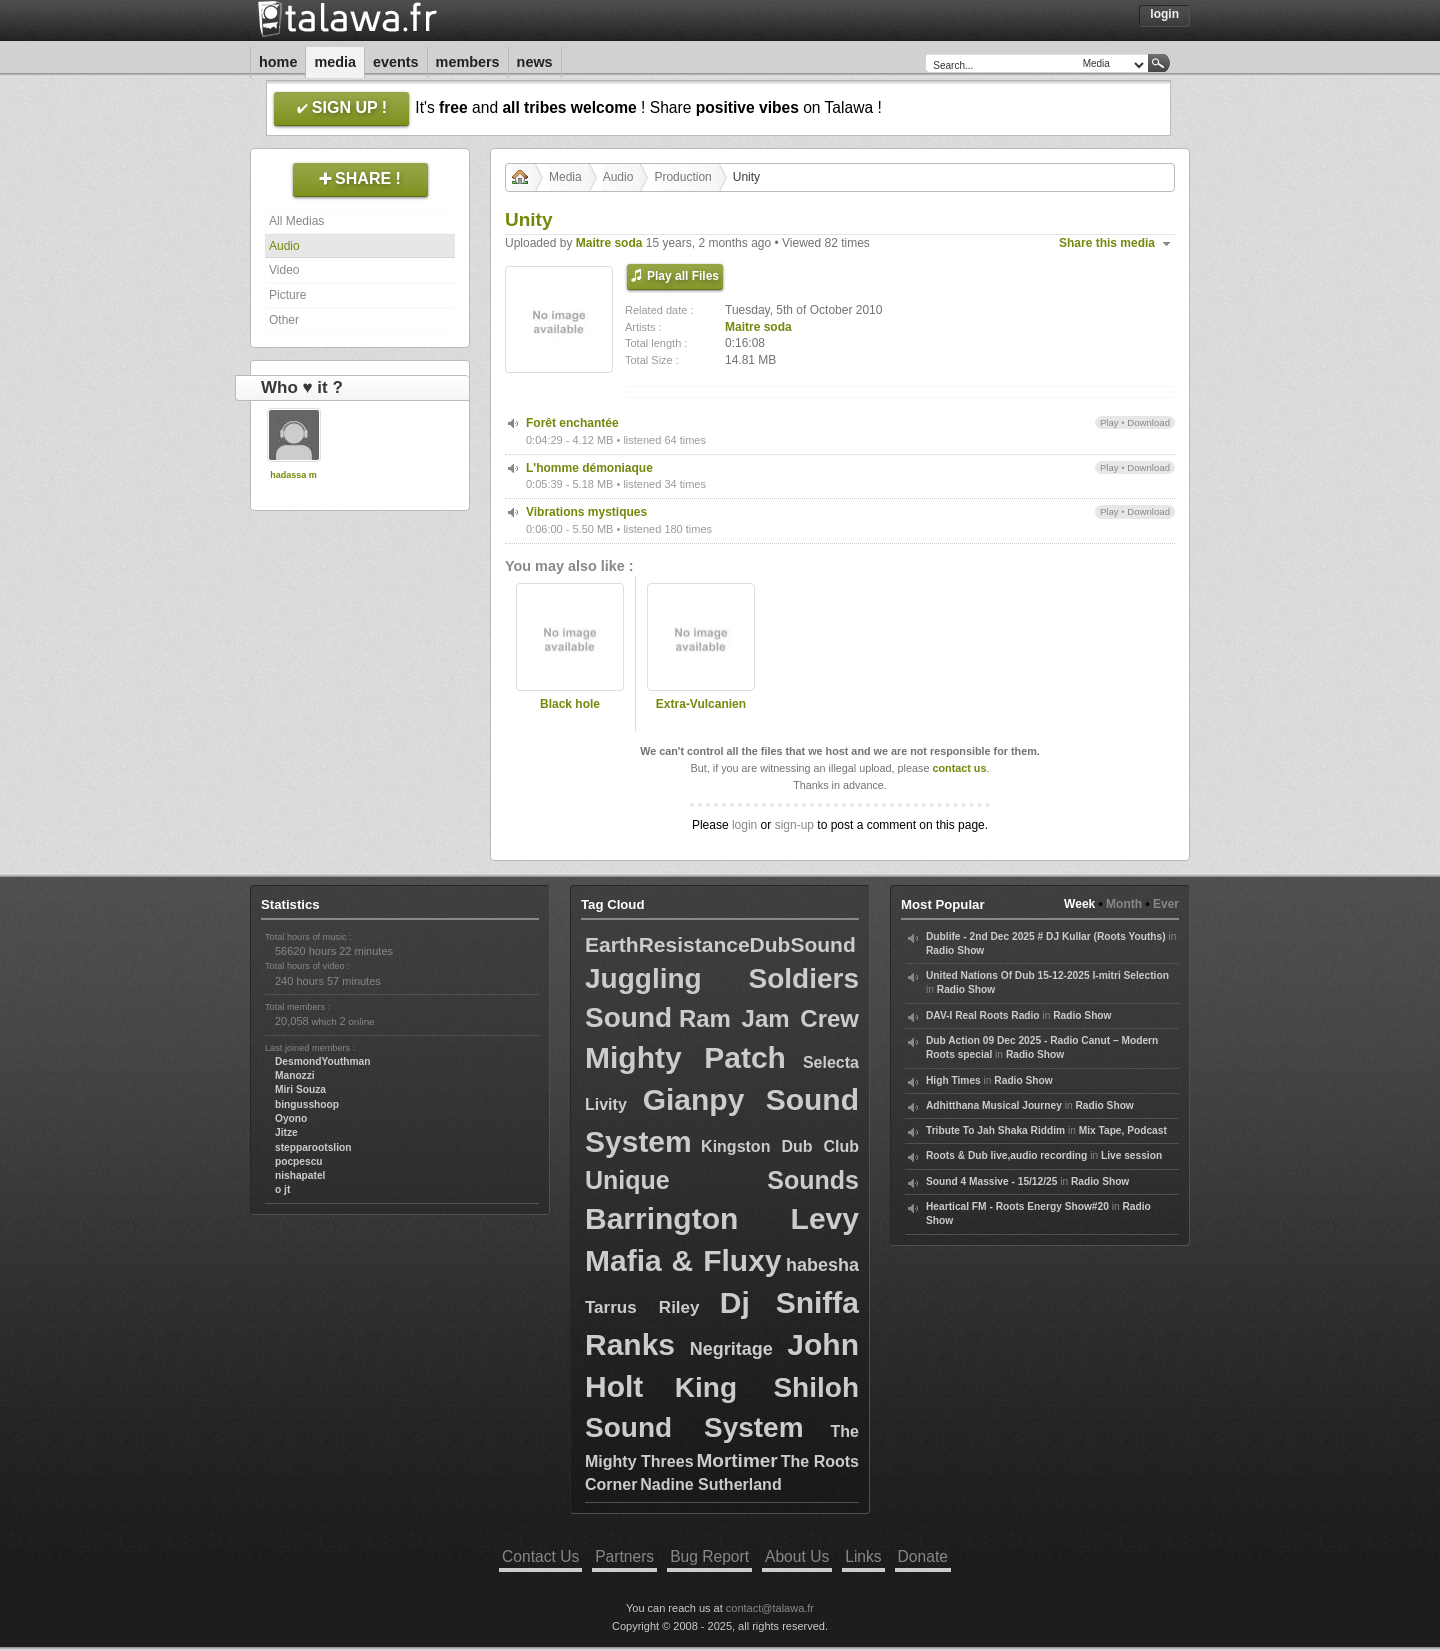  I want to click on United Nations Of Dub 15-12-2025 I-mitri Selection, so click(1047, 975).